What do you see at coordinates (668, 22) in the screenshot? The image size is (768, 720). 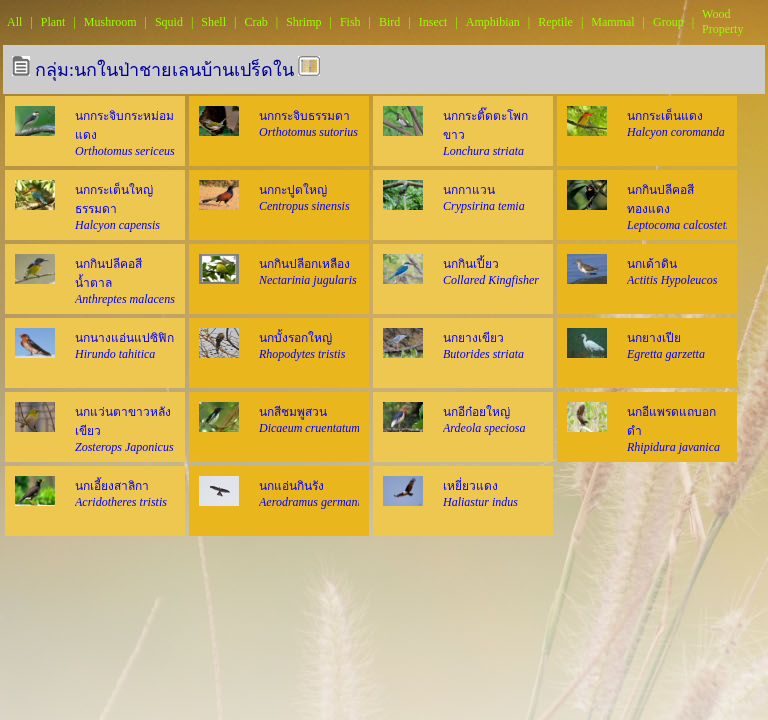 I see `Group` at bounding box center [668, 22].